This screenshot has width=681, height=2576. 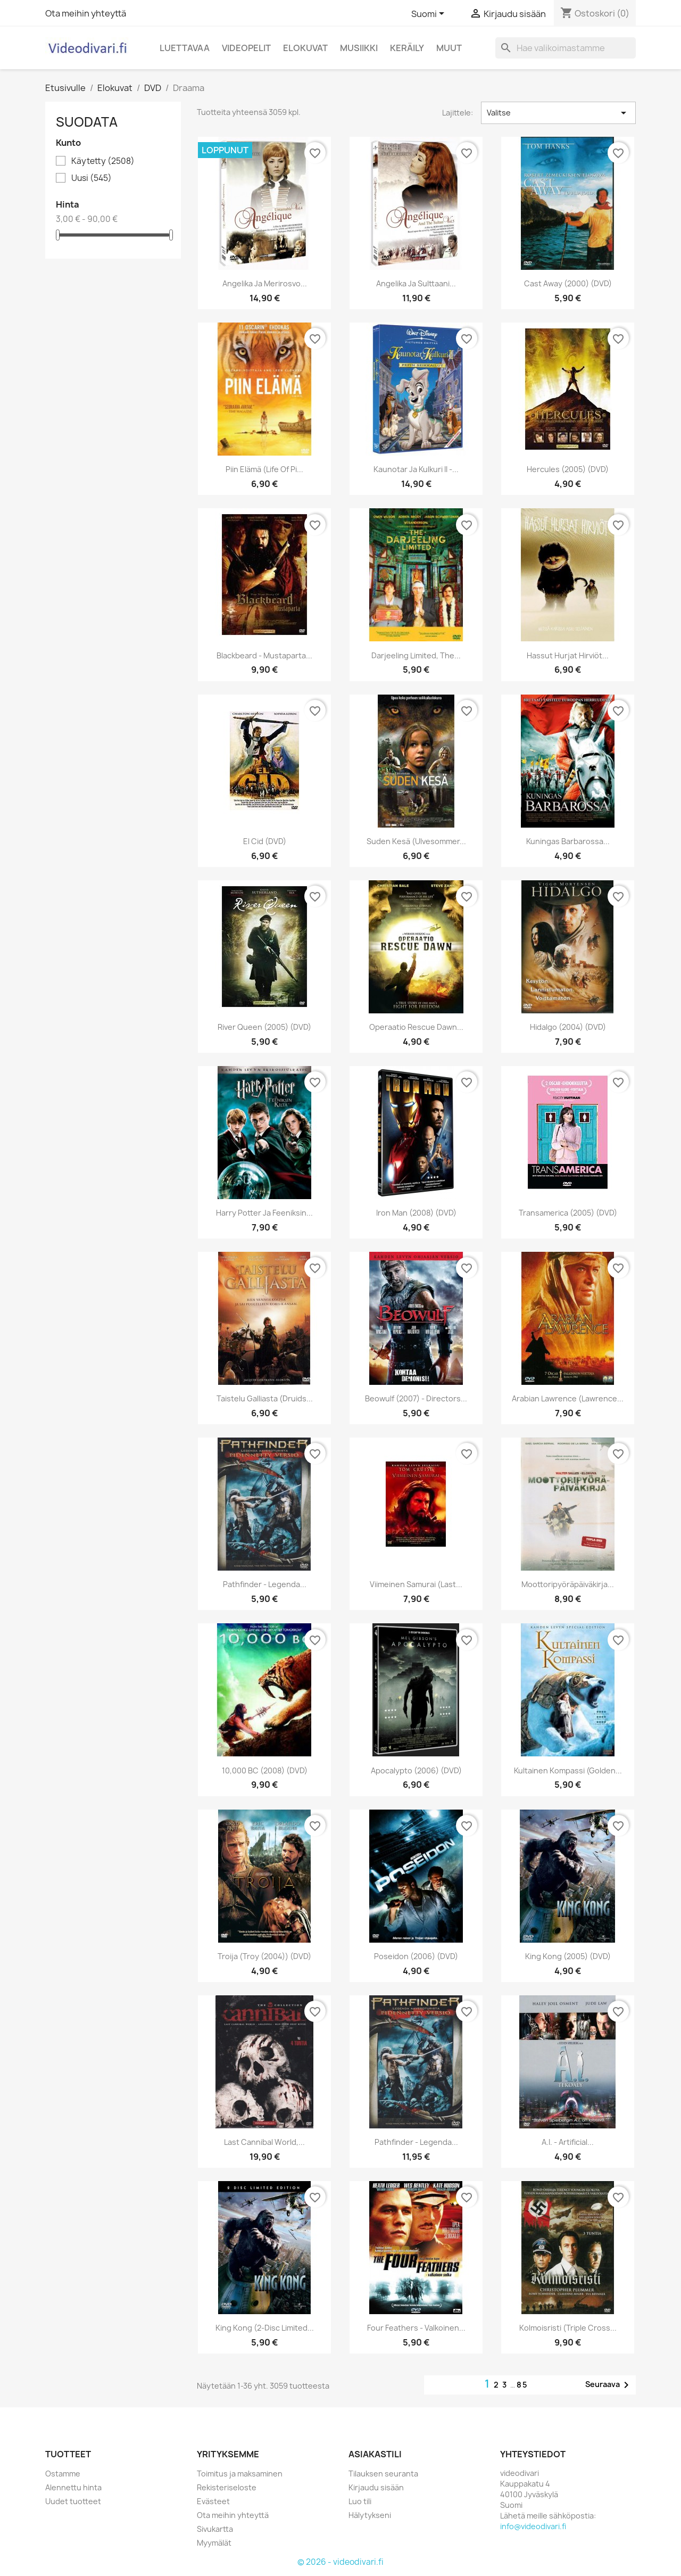 What do you see at coordinates (91, 178) in the screenshot?
I see `Uusi` at bounding box center [91, 178].